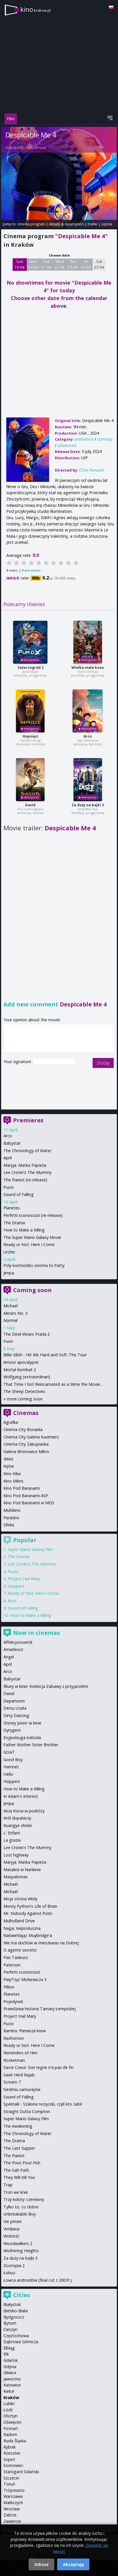 The width and height of the screenshot is (118, 2576). Describe the element at coordinates (12, 2422) in the screenshot. I see `Oświęcim` at that location.